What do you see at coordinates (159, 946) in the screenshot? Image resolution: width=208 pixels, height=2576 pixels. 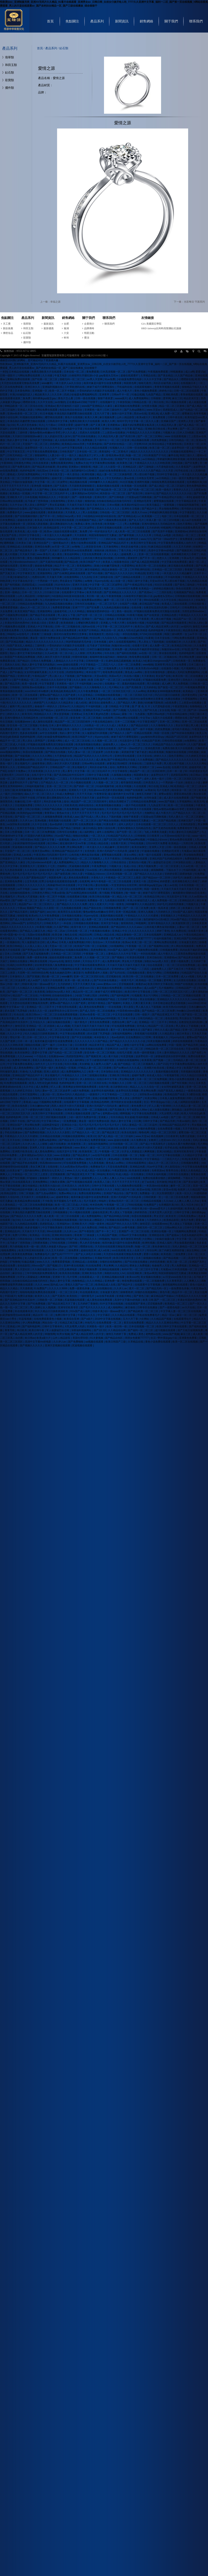 I see `国产视频网站在线` at bounding box center [159, 946].